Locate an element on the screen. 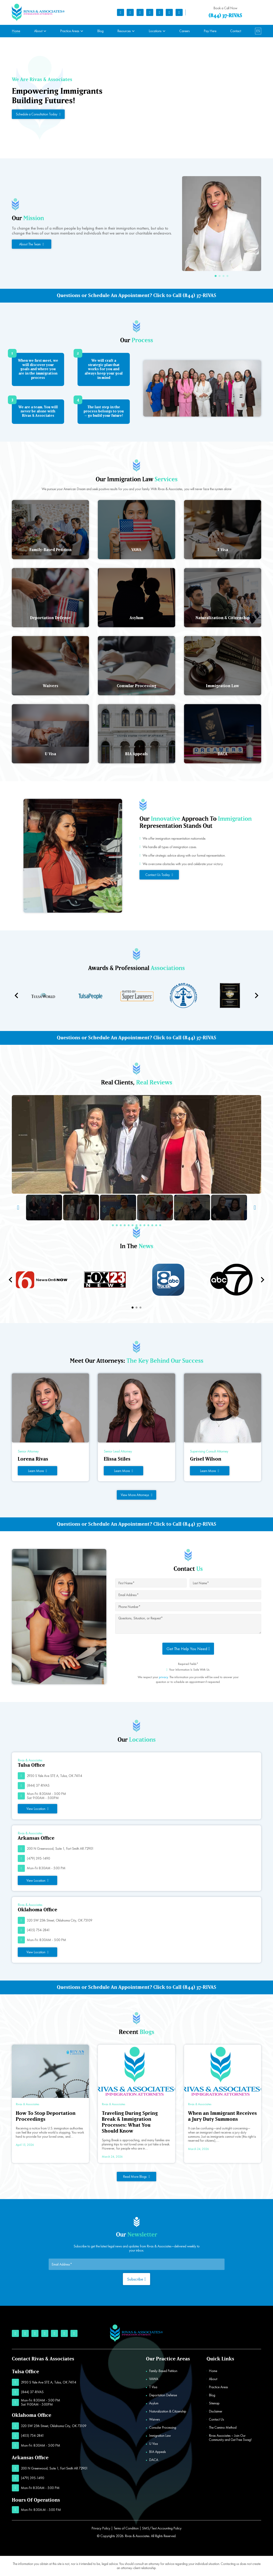 The image size is (273, 2576). privacy is located at coordinates (163, 1677).